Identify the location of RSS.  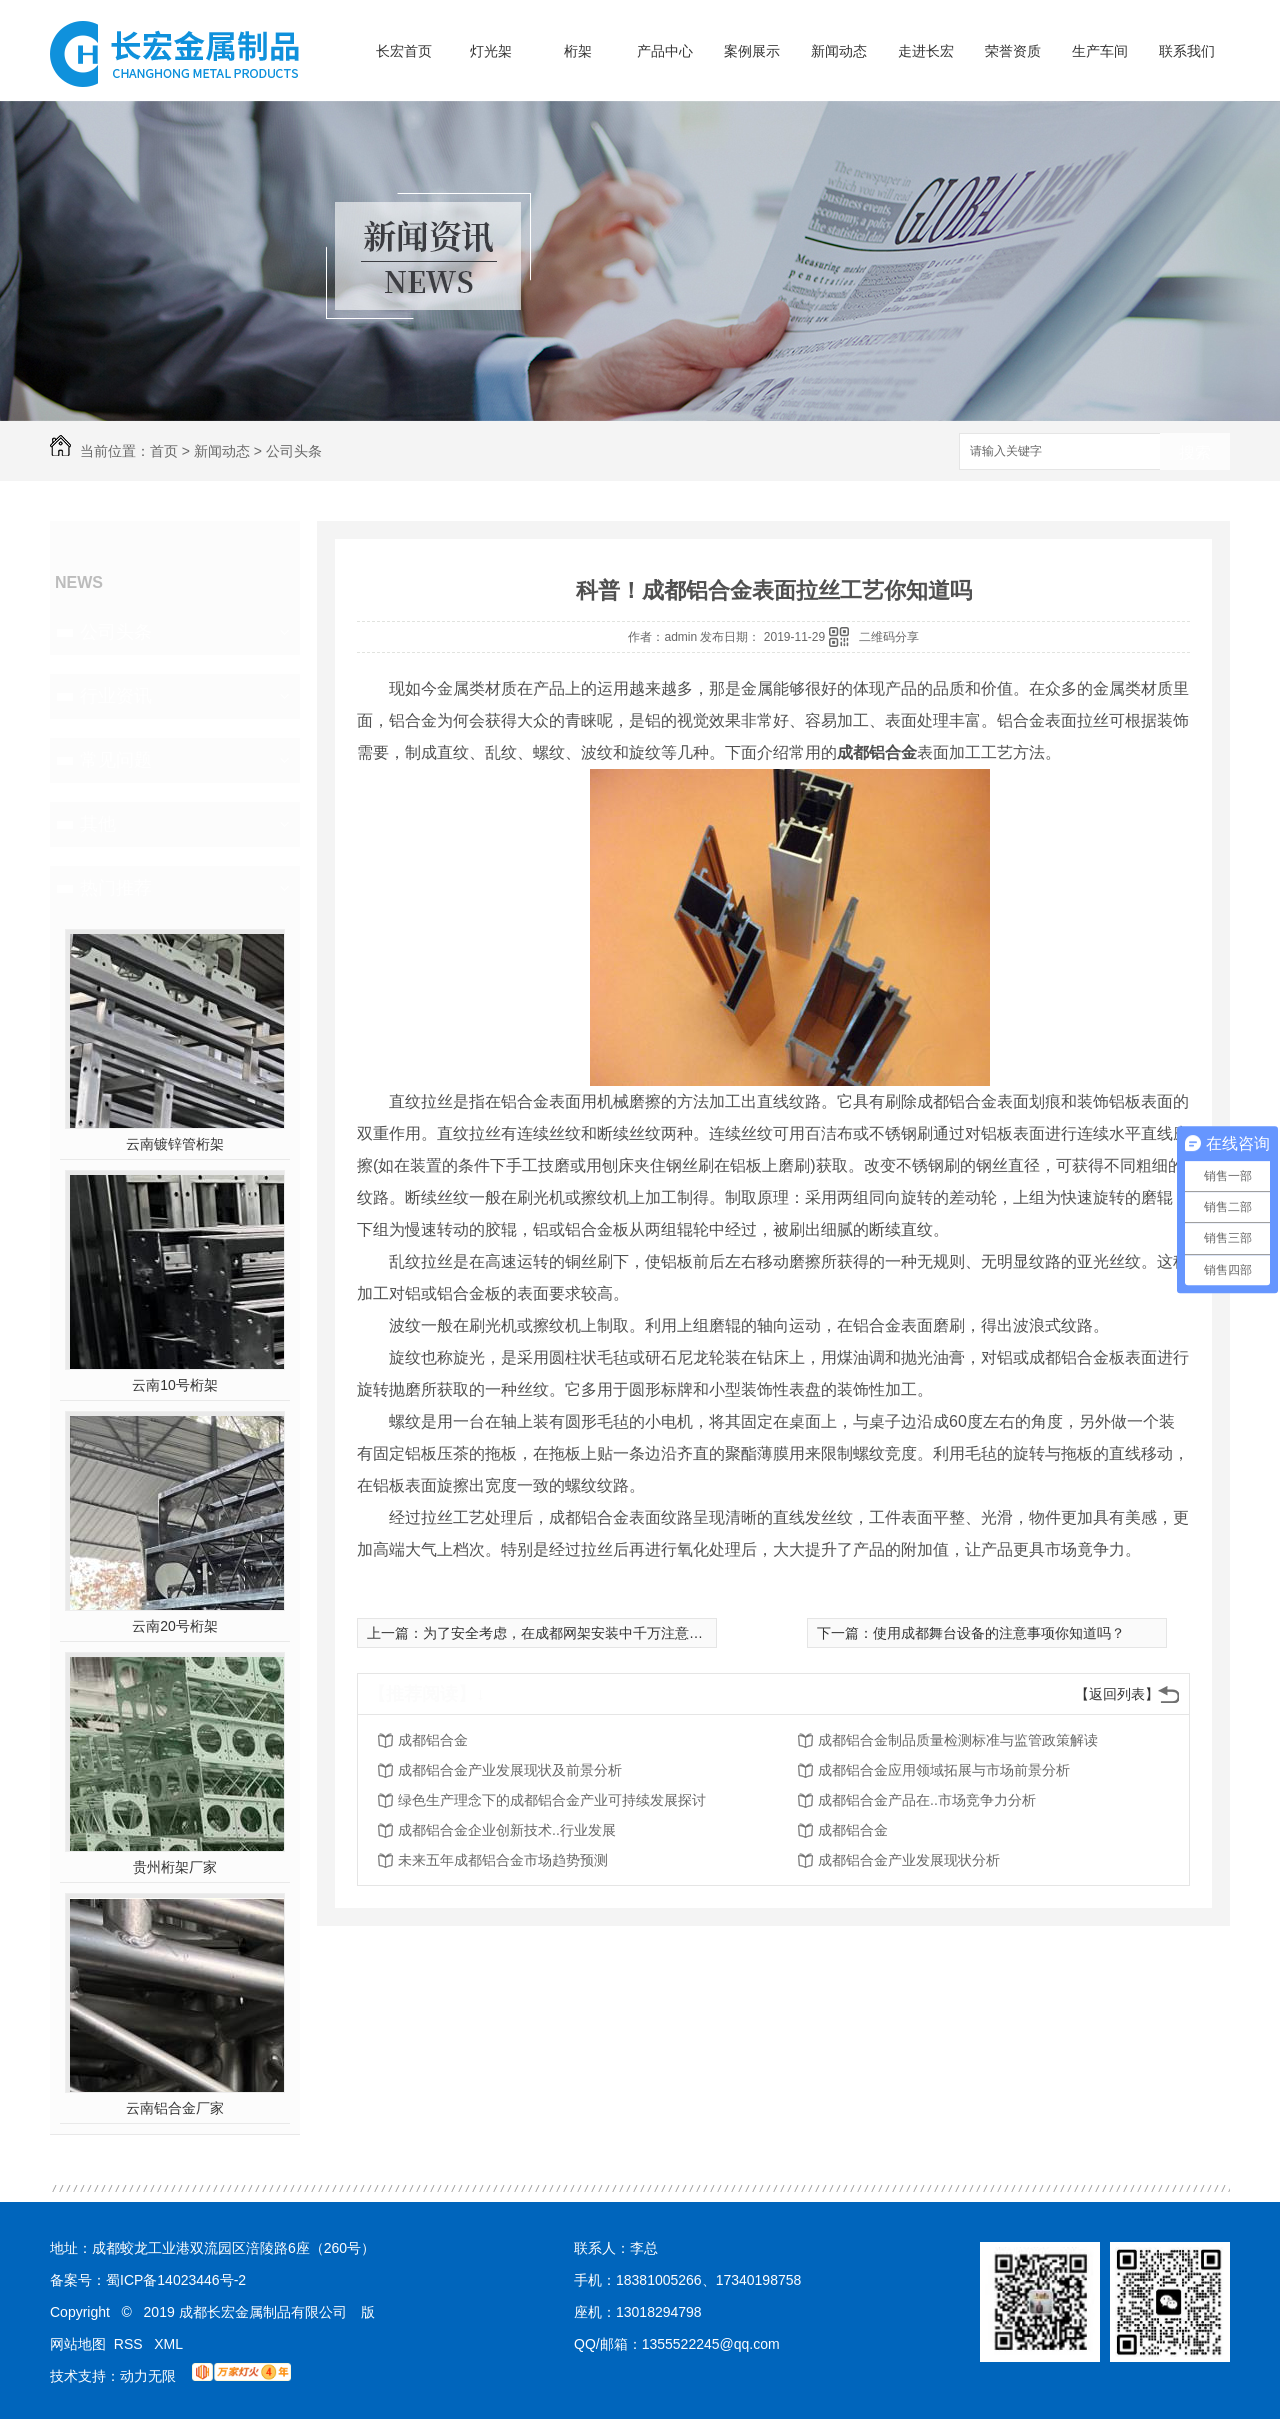
(130, 2344).